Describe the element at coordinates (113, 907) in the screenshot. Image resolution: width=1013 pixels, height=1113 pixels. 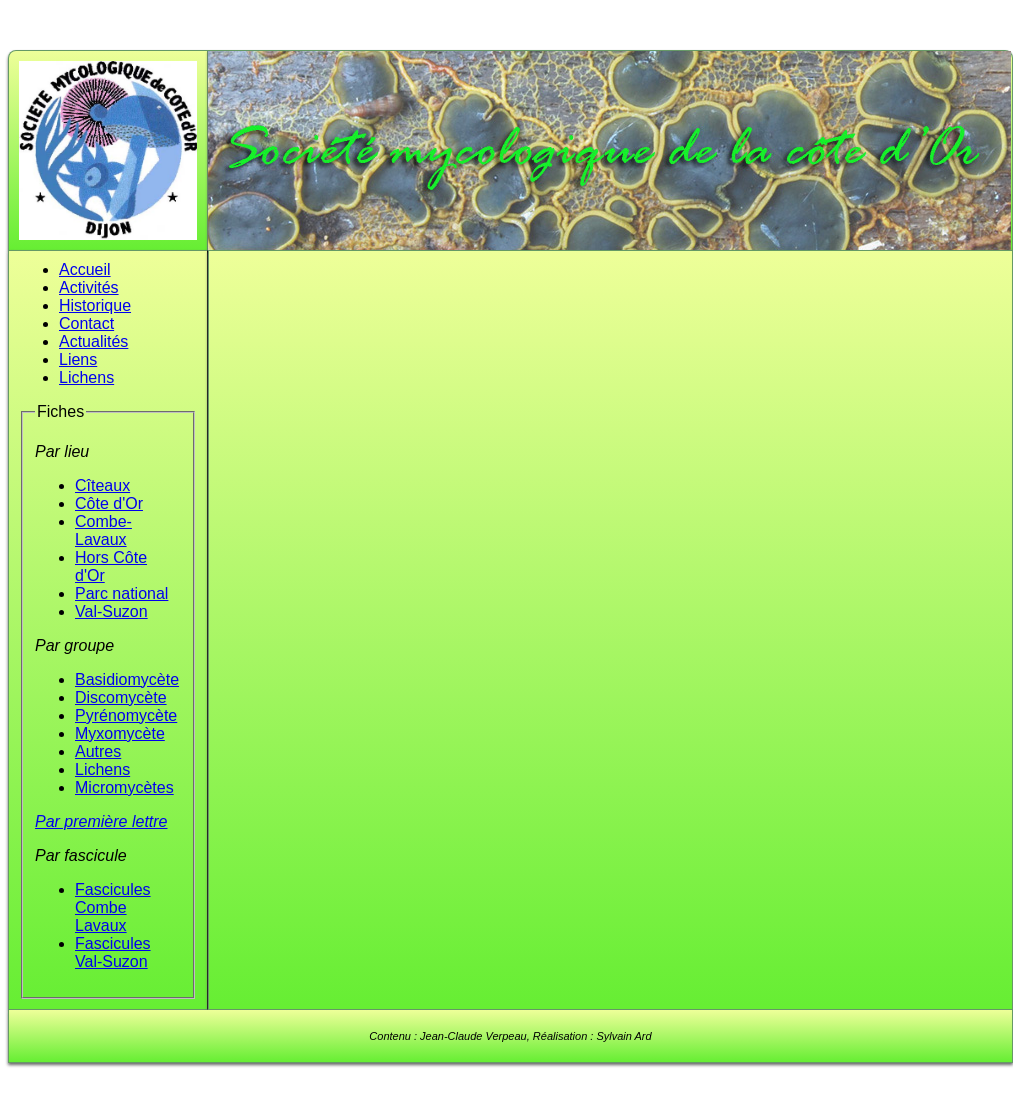
I see `Fascicules Combe Lavaux` at that location.